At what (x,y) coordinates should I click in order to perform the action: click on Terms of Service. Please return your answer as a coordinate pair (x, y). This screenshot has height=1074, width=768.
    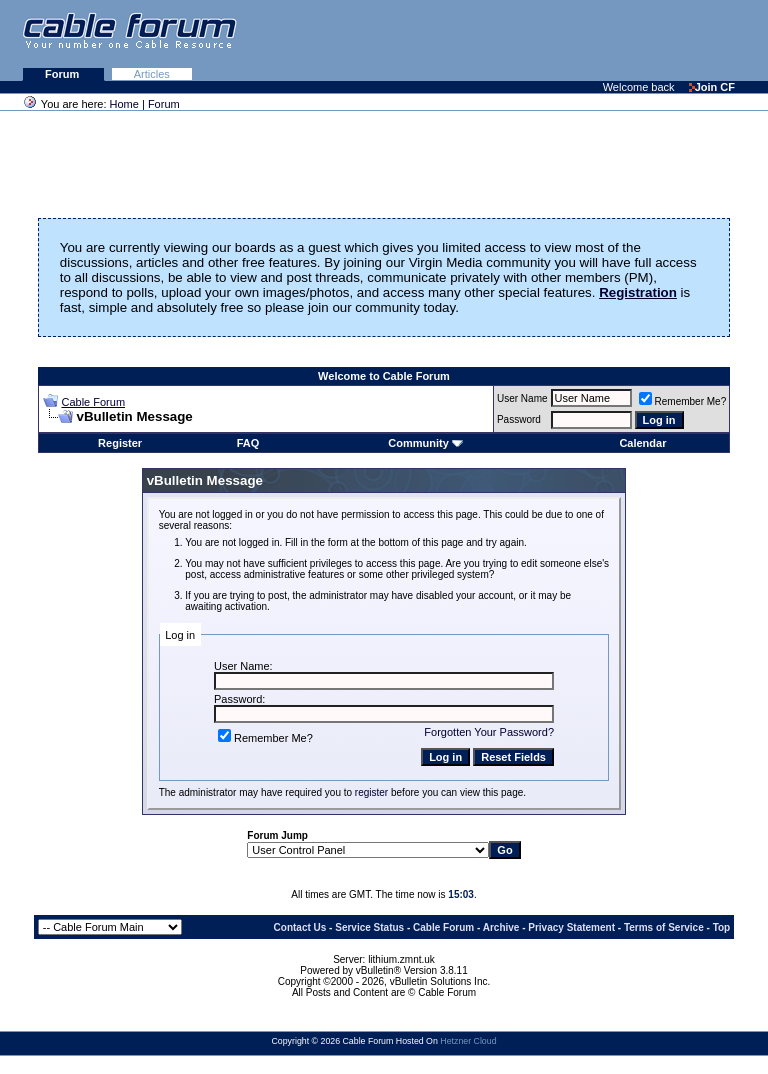
    Looking at the image, I should click on (664, 927).